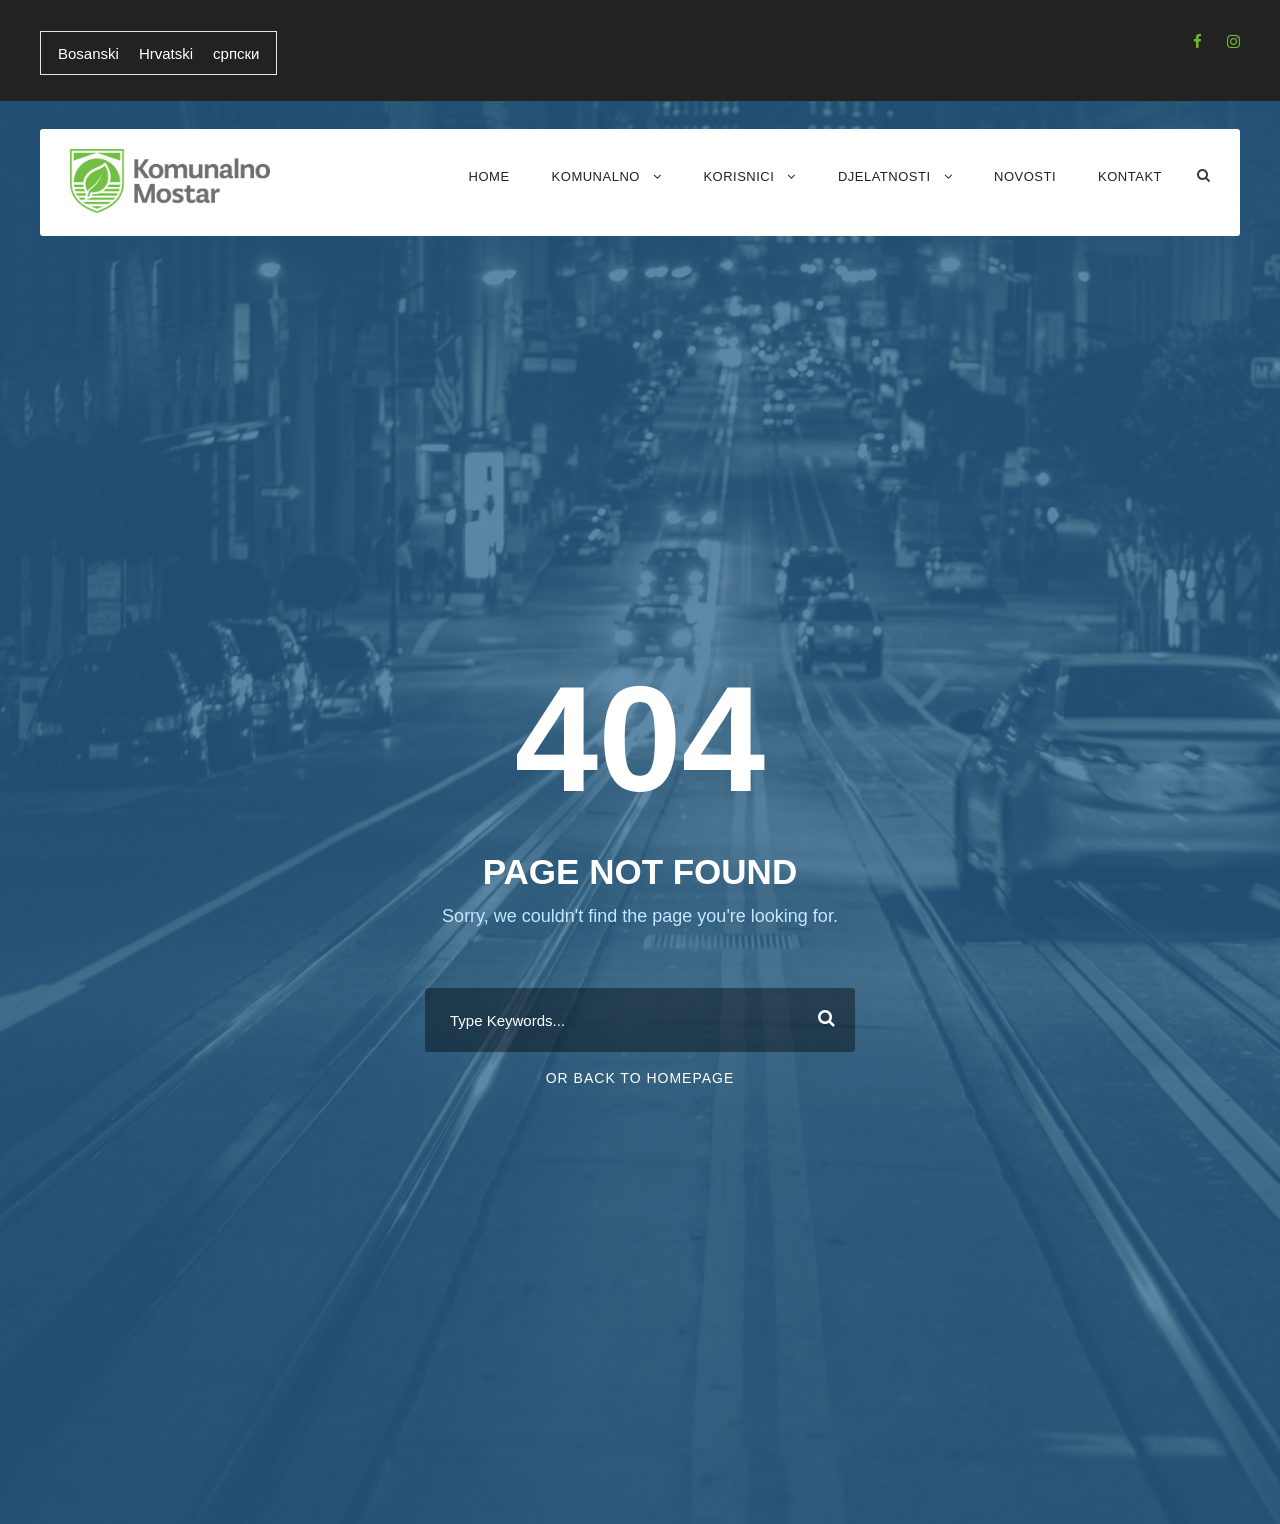 The width and height of the screenshot is (1280, 1524). Describe the element at coordinates (884, 176) in the screenshot. I see `Djelatnosti` at that location.